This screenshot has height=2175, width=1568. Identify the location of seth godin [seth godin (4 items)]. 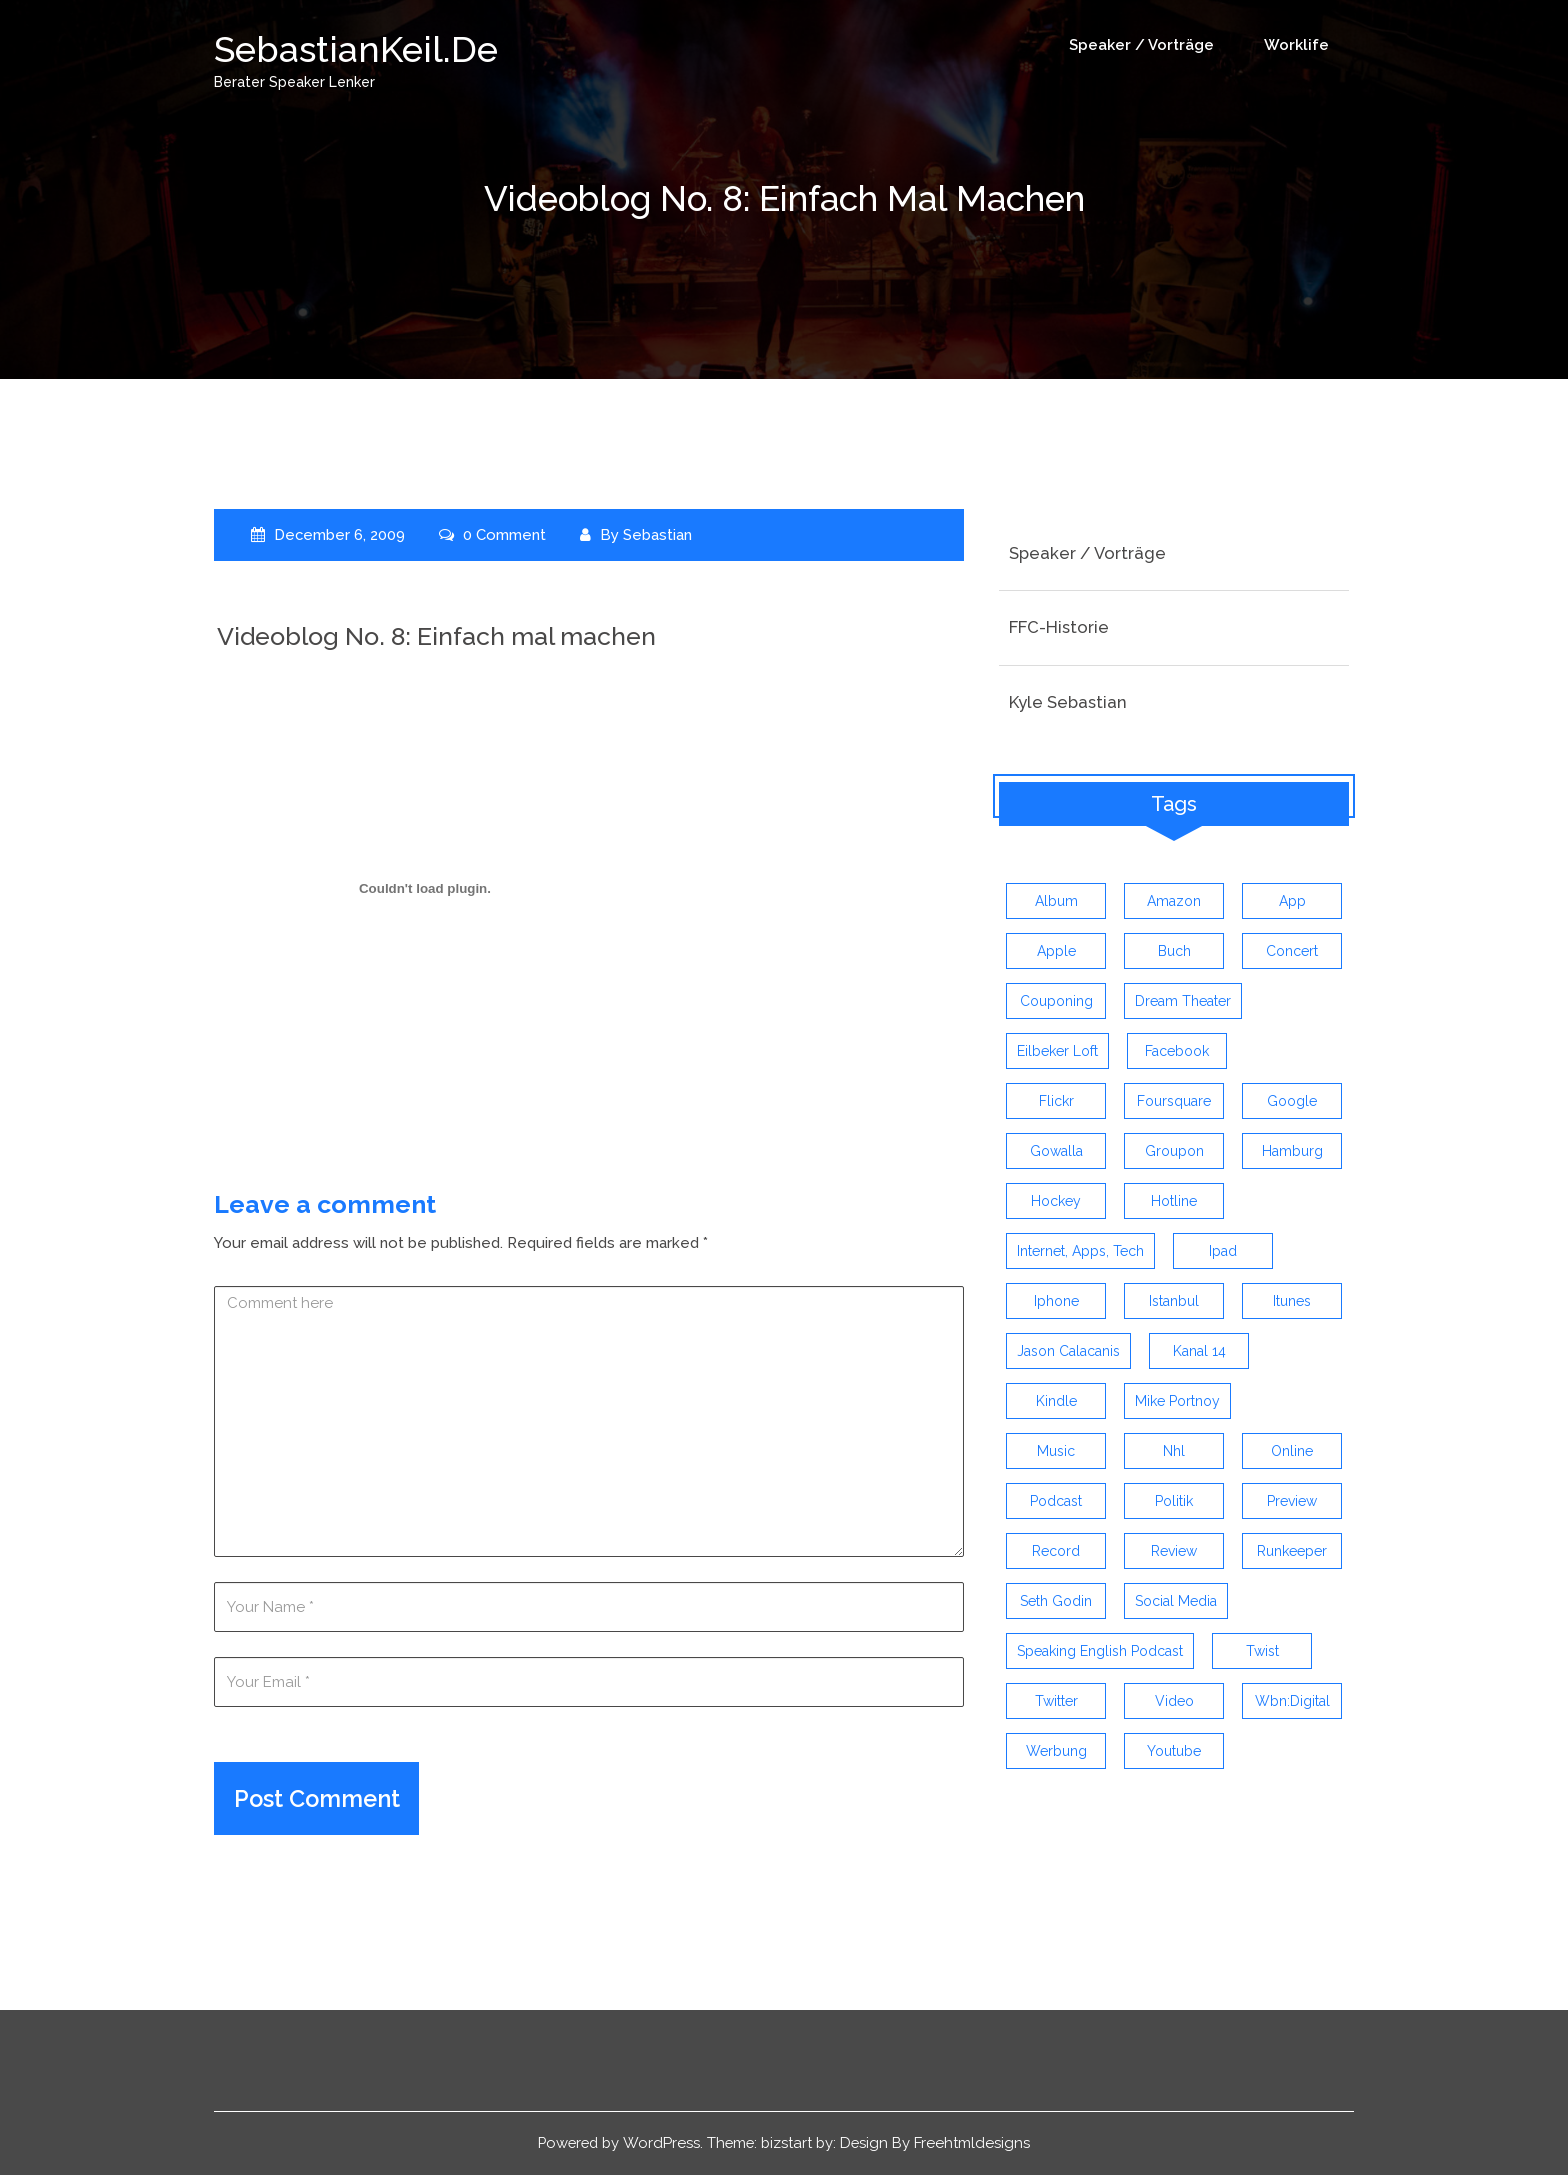
(1056, 1602).